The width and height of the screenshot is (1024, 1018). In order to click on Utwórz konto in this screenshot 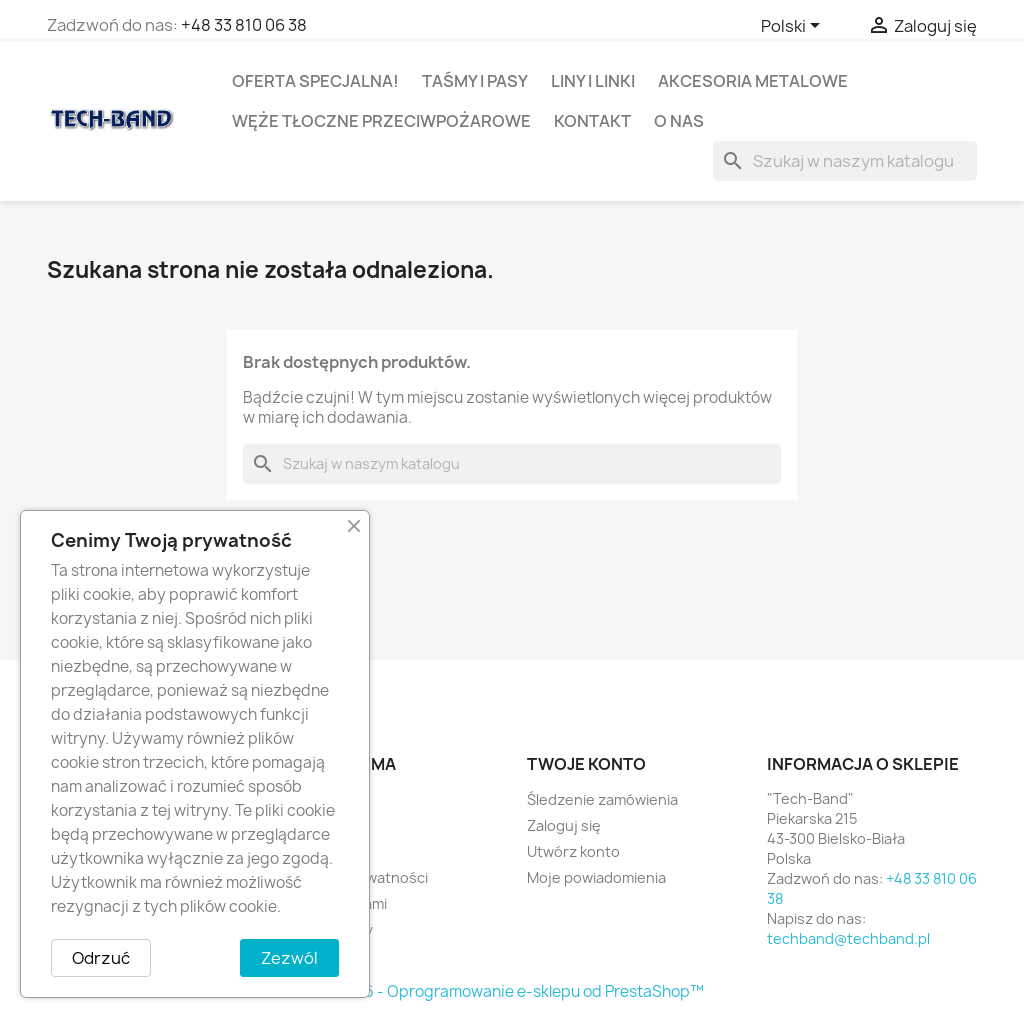, I will do `click(573, 851)`.